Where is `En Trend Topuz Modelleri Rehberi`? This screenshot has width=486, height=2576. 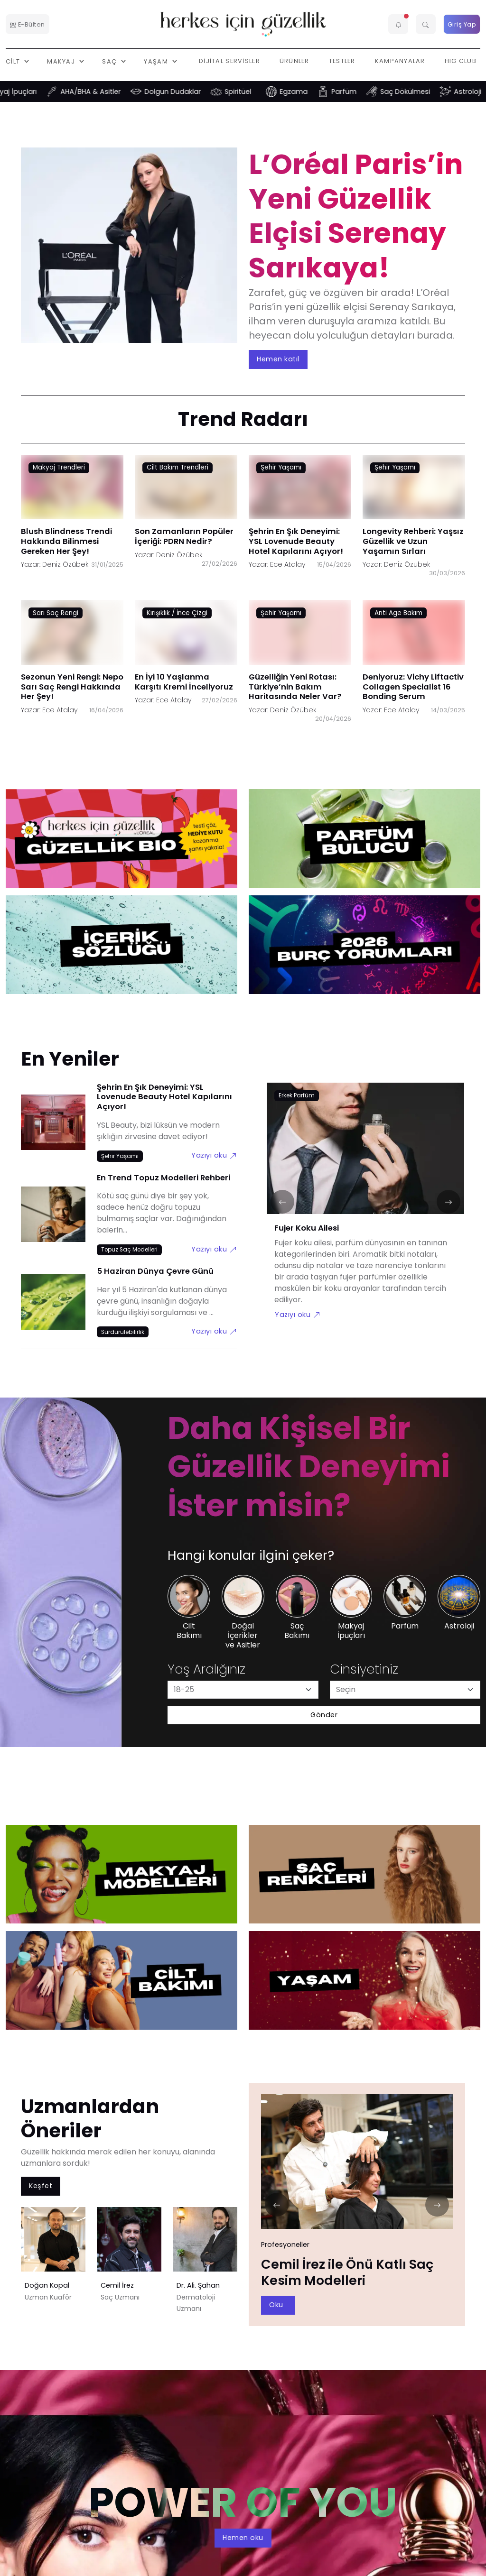 En Trend Topuz Modelleri Rehberi is located at coordinates (163, 1177).